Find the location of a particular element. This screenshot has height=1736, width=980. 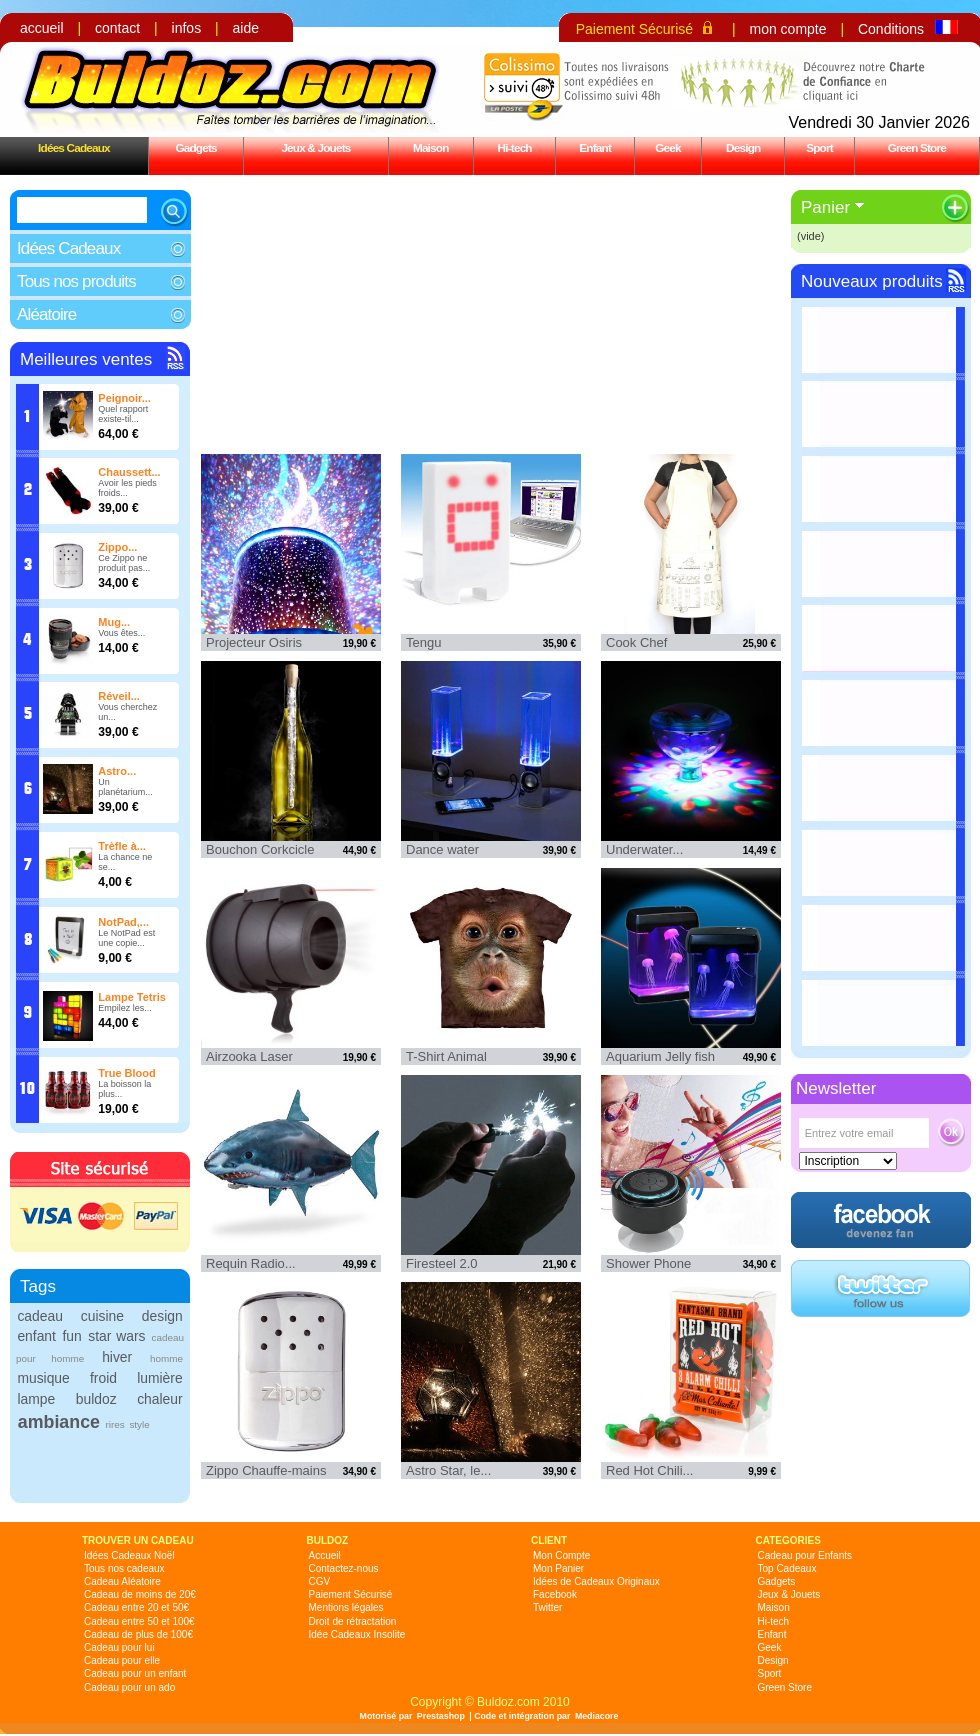

Mon Panier is located at coordinates (558, 1568).